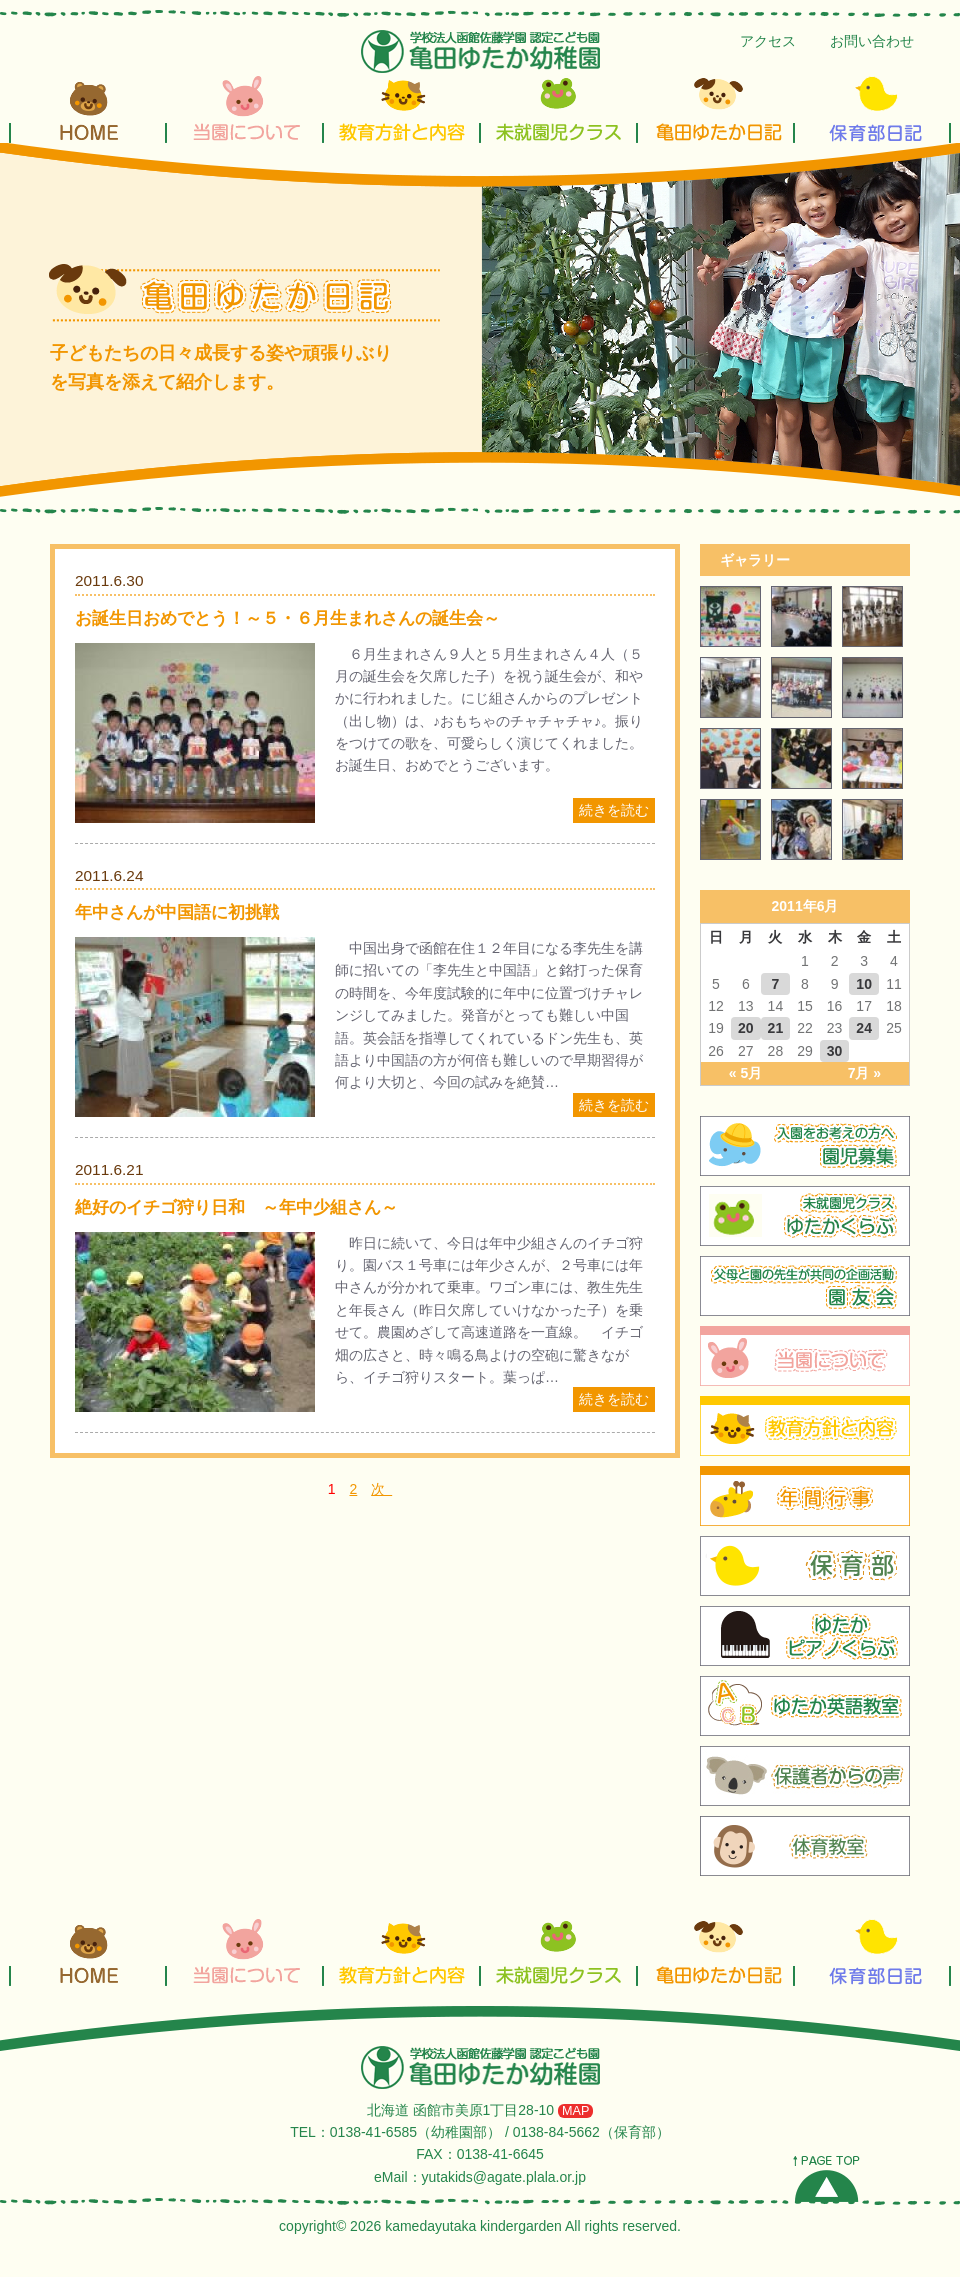  What do you see at coordinates (746, 1028) in the screenshot?
I see `20` at bounding box center [746, 1028].